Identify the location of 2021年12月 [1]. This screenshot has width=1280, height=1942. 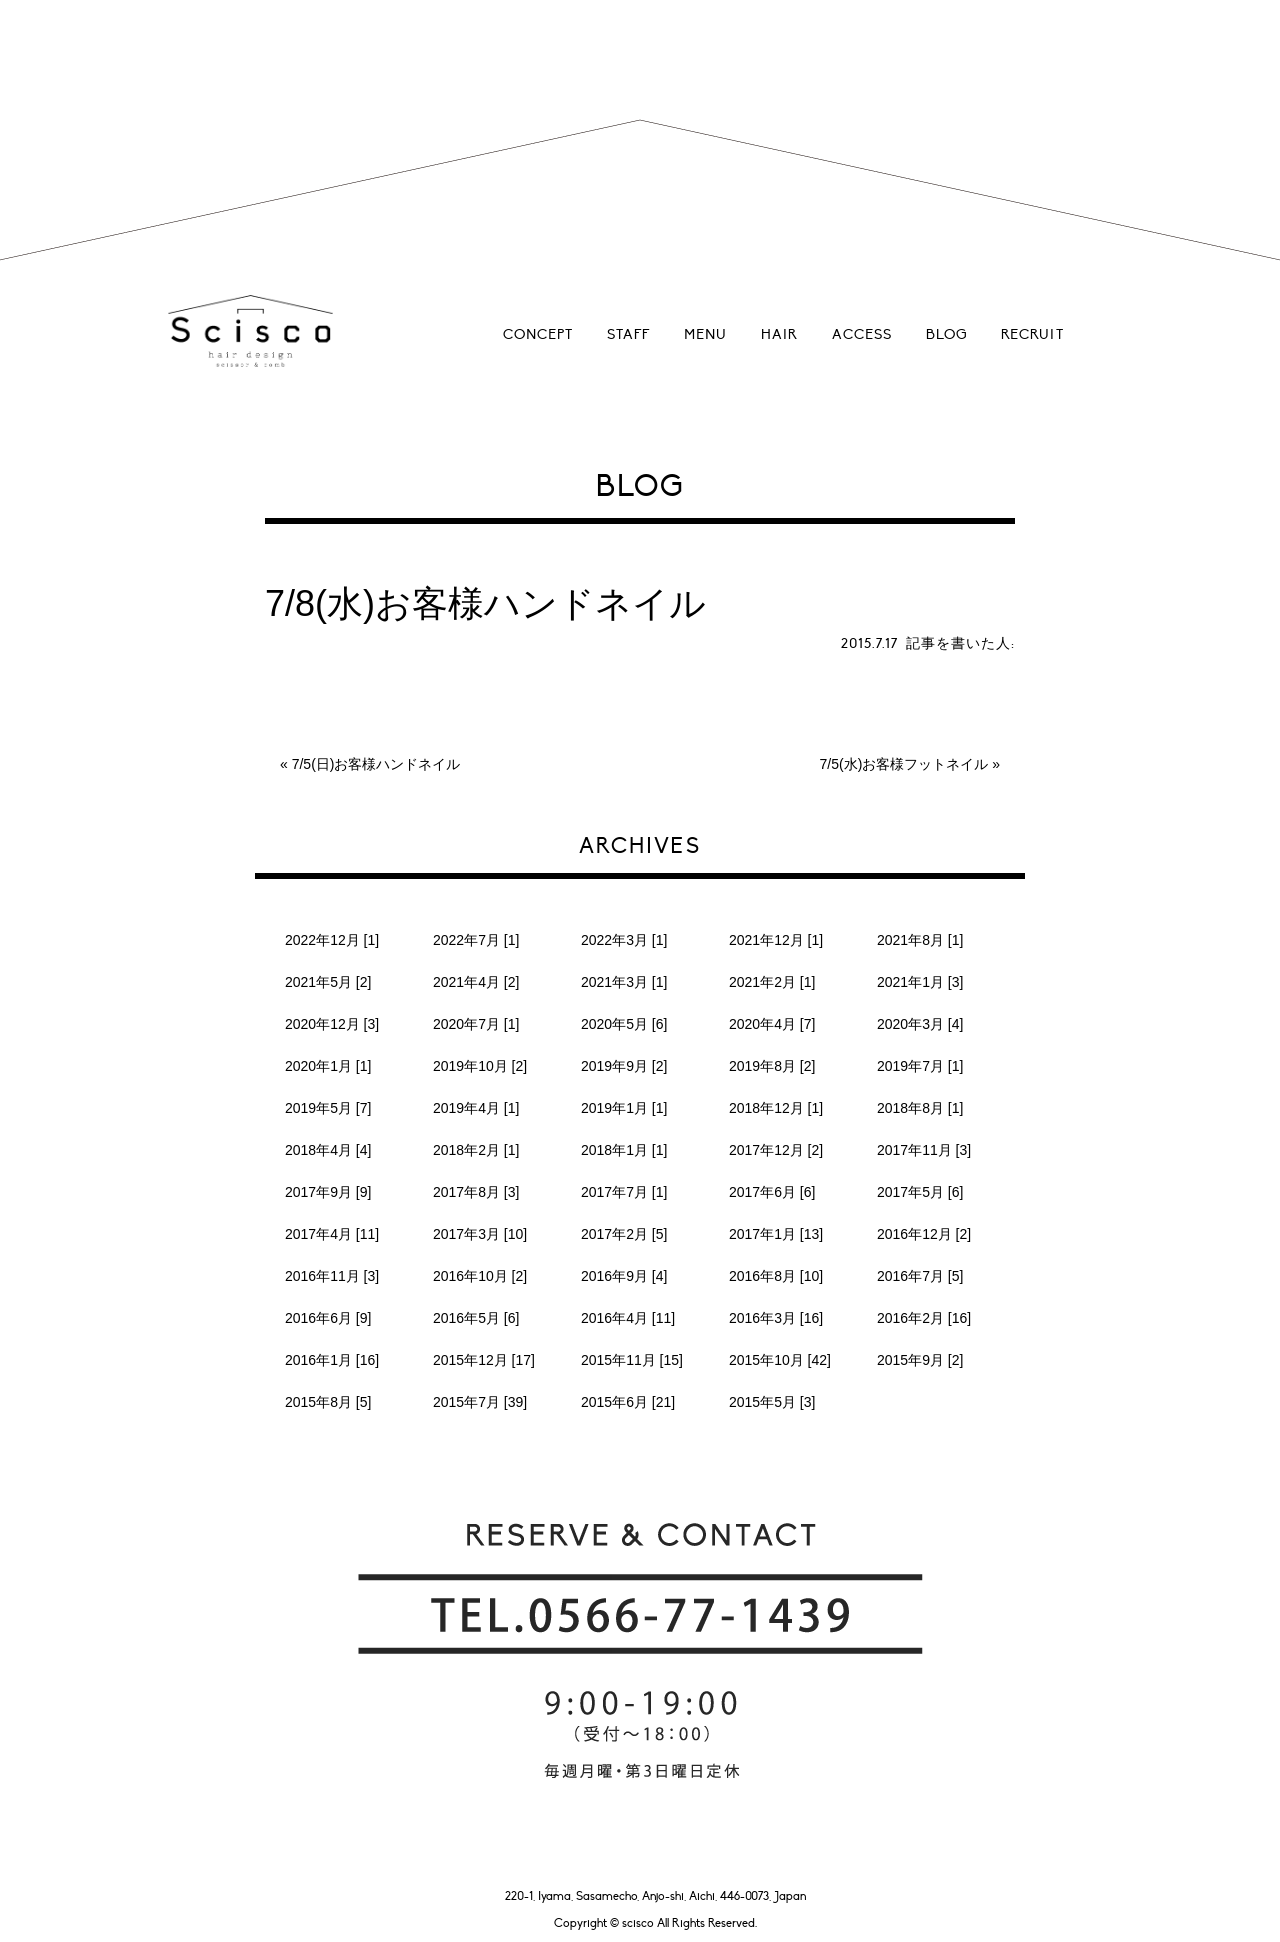
(776, 940).